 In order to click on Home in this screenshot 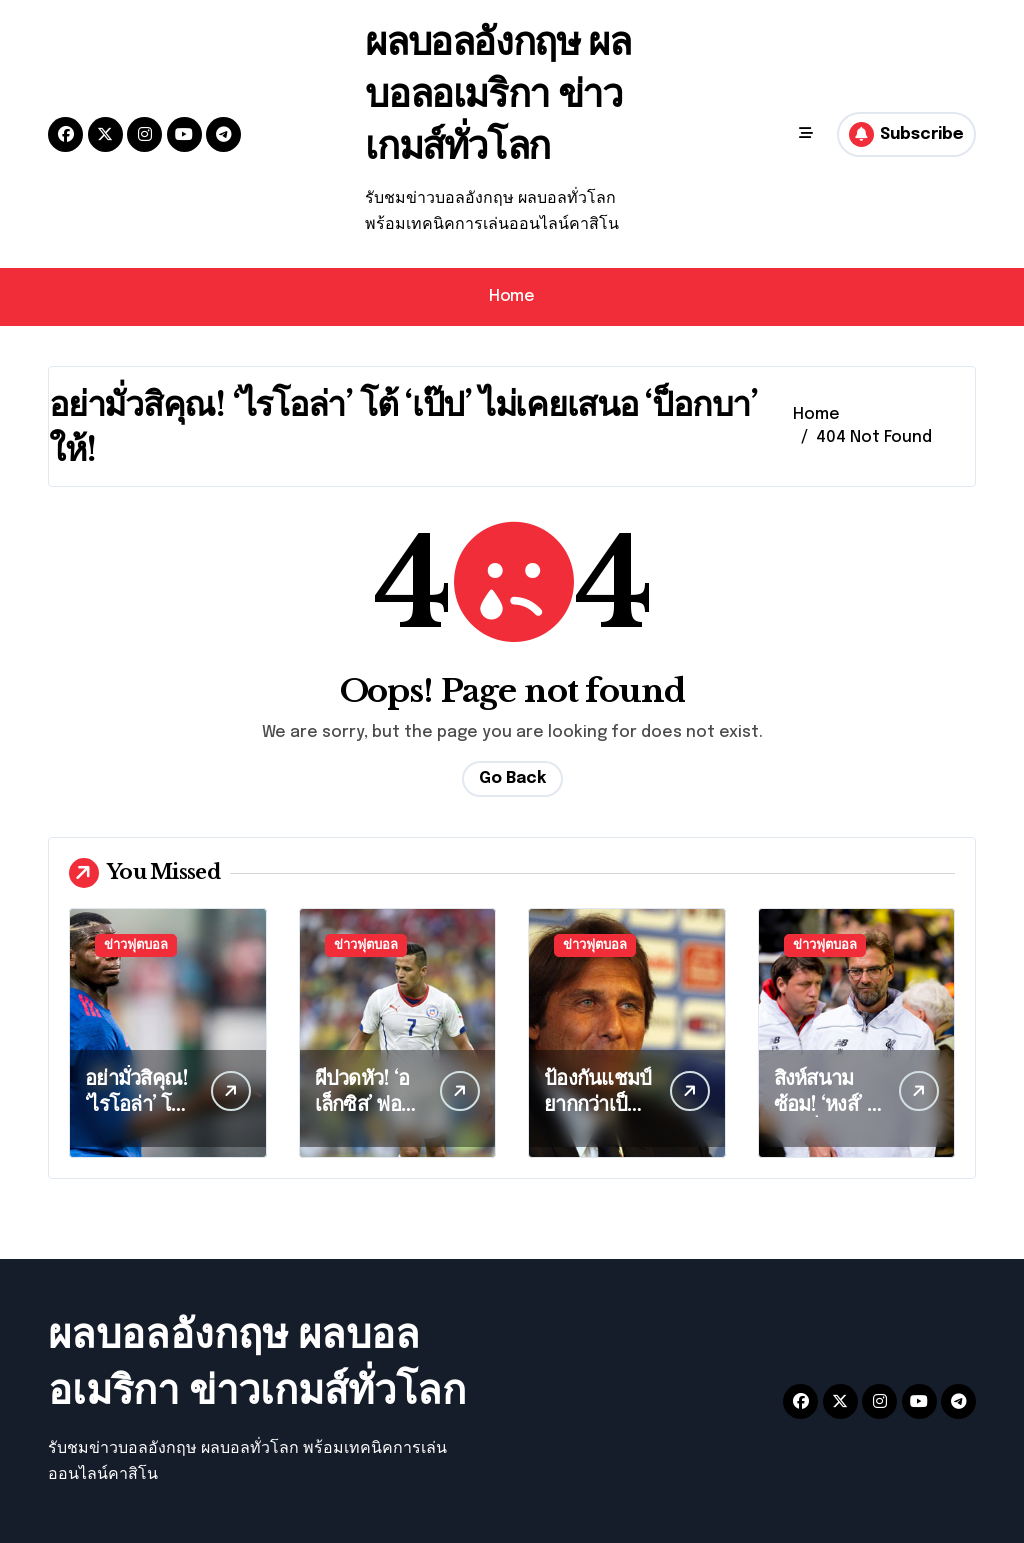, I will do `click(511, 296)`.